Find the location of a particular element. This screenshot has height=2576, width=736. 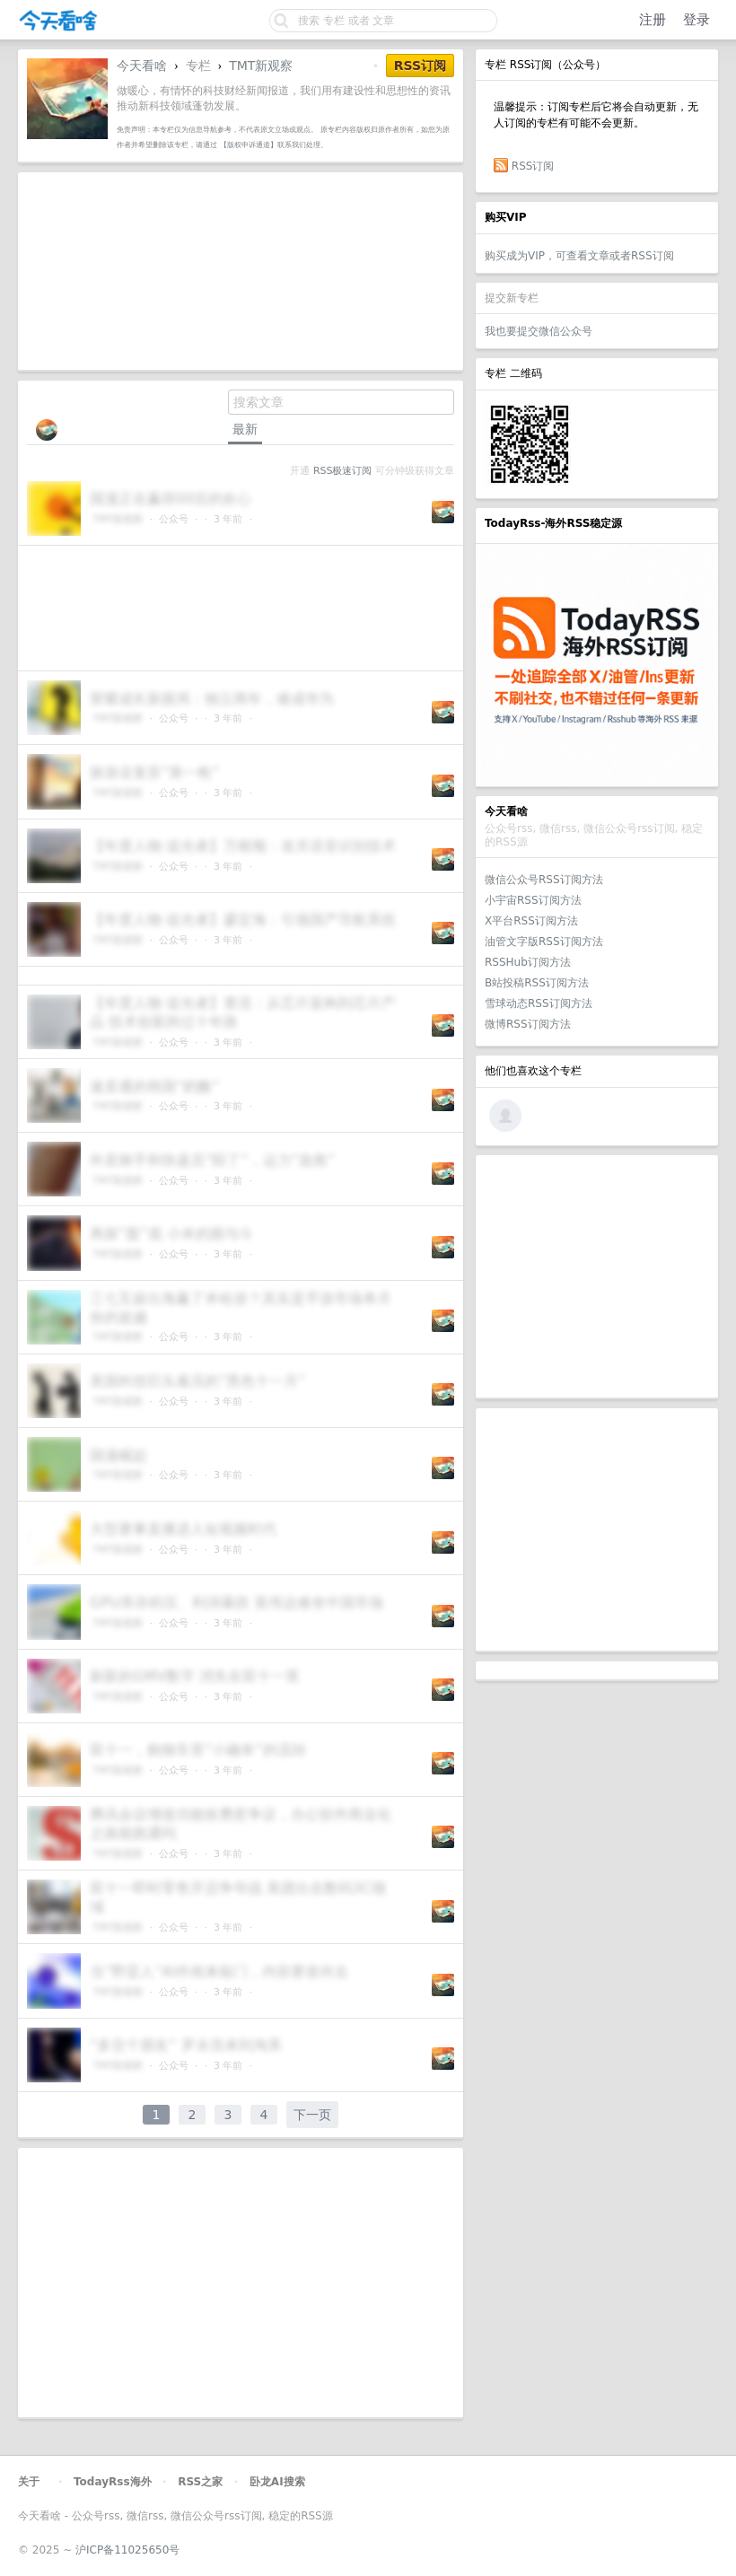

B站投稿RSS订阅方法 is located at coordinates (537, 983).